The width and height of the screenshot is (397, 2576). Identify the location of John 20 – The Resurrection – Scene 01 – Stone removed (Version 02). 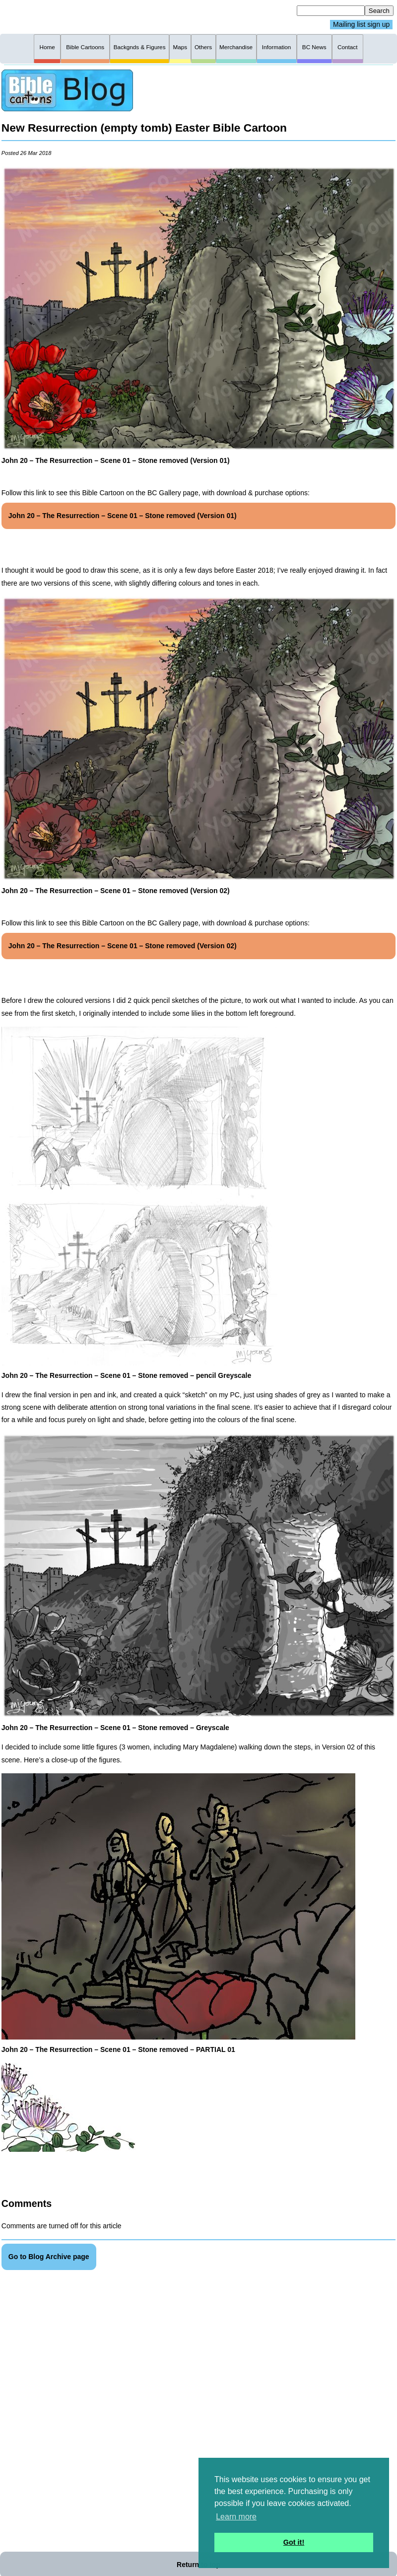
(122, 946).